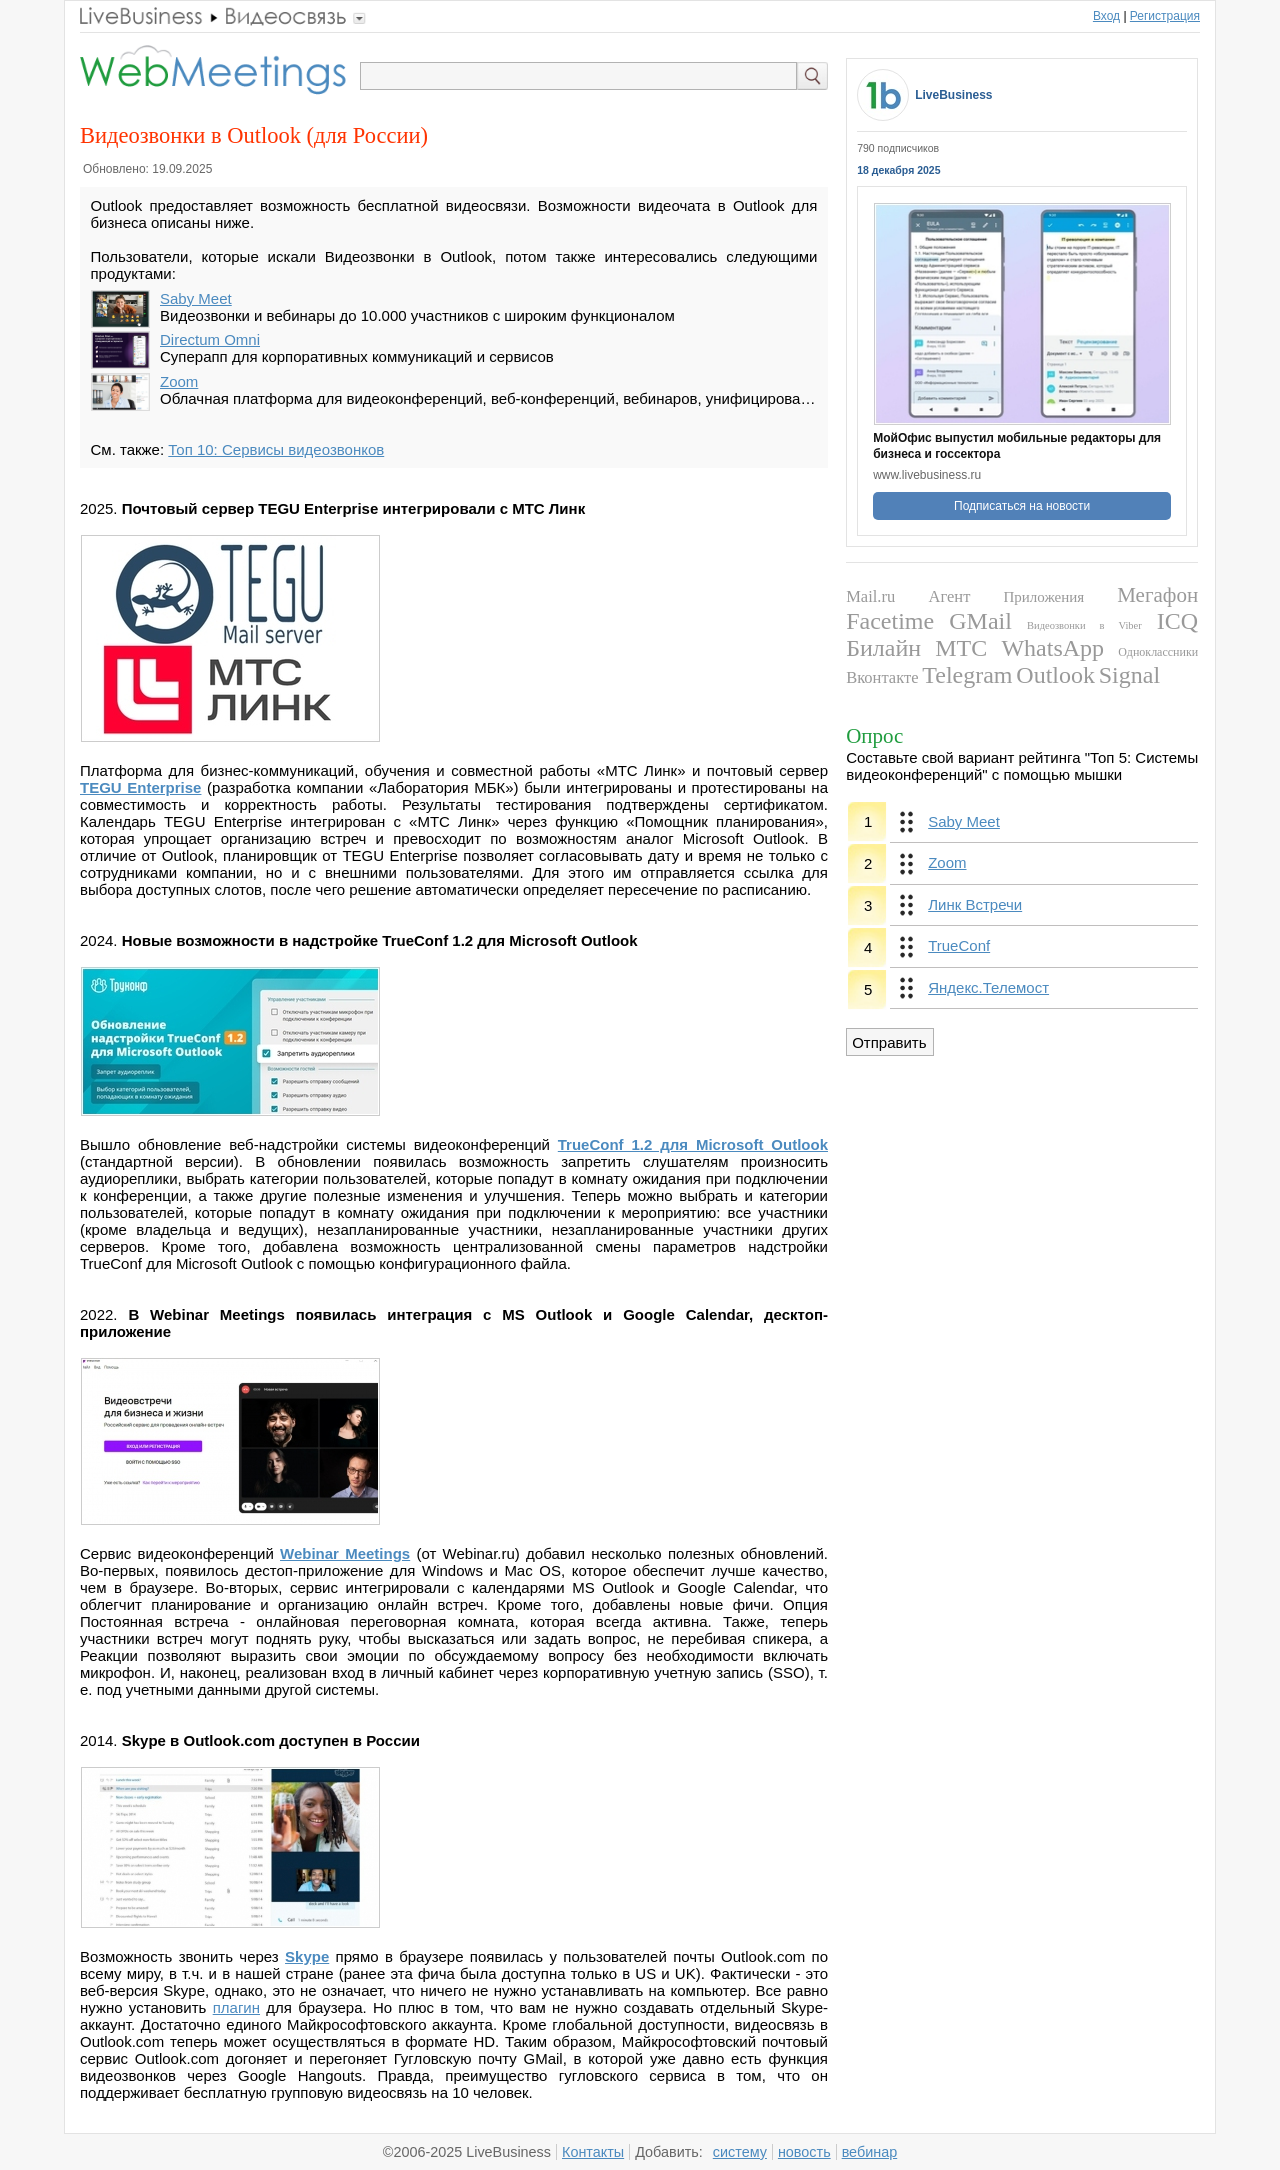 This screenshot has width=1280, height=2170. Describe the element at coordinates (870, 2152) in the screenshot. I see `вебинар` at that location.